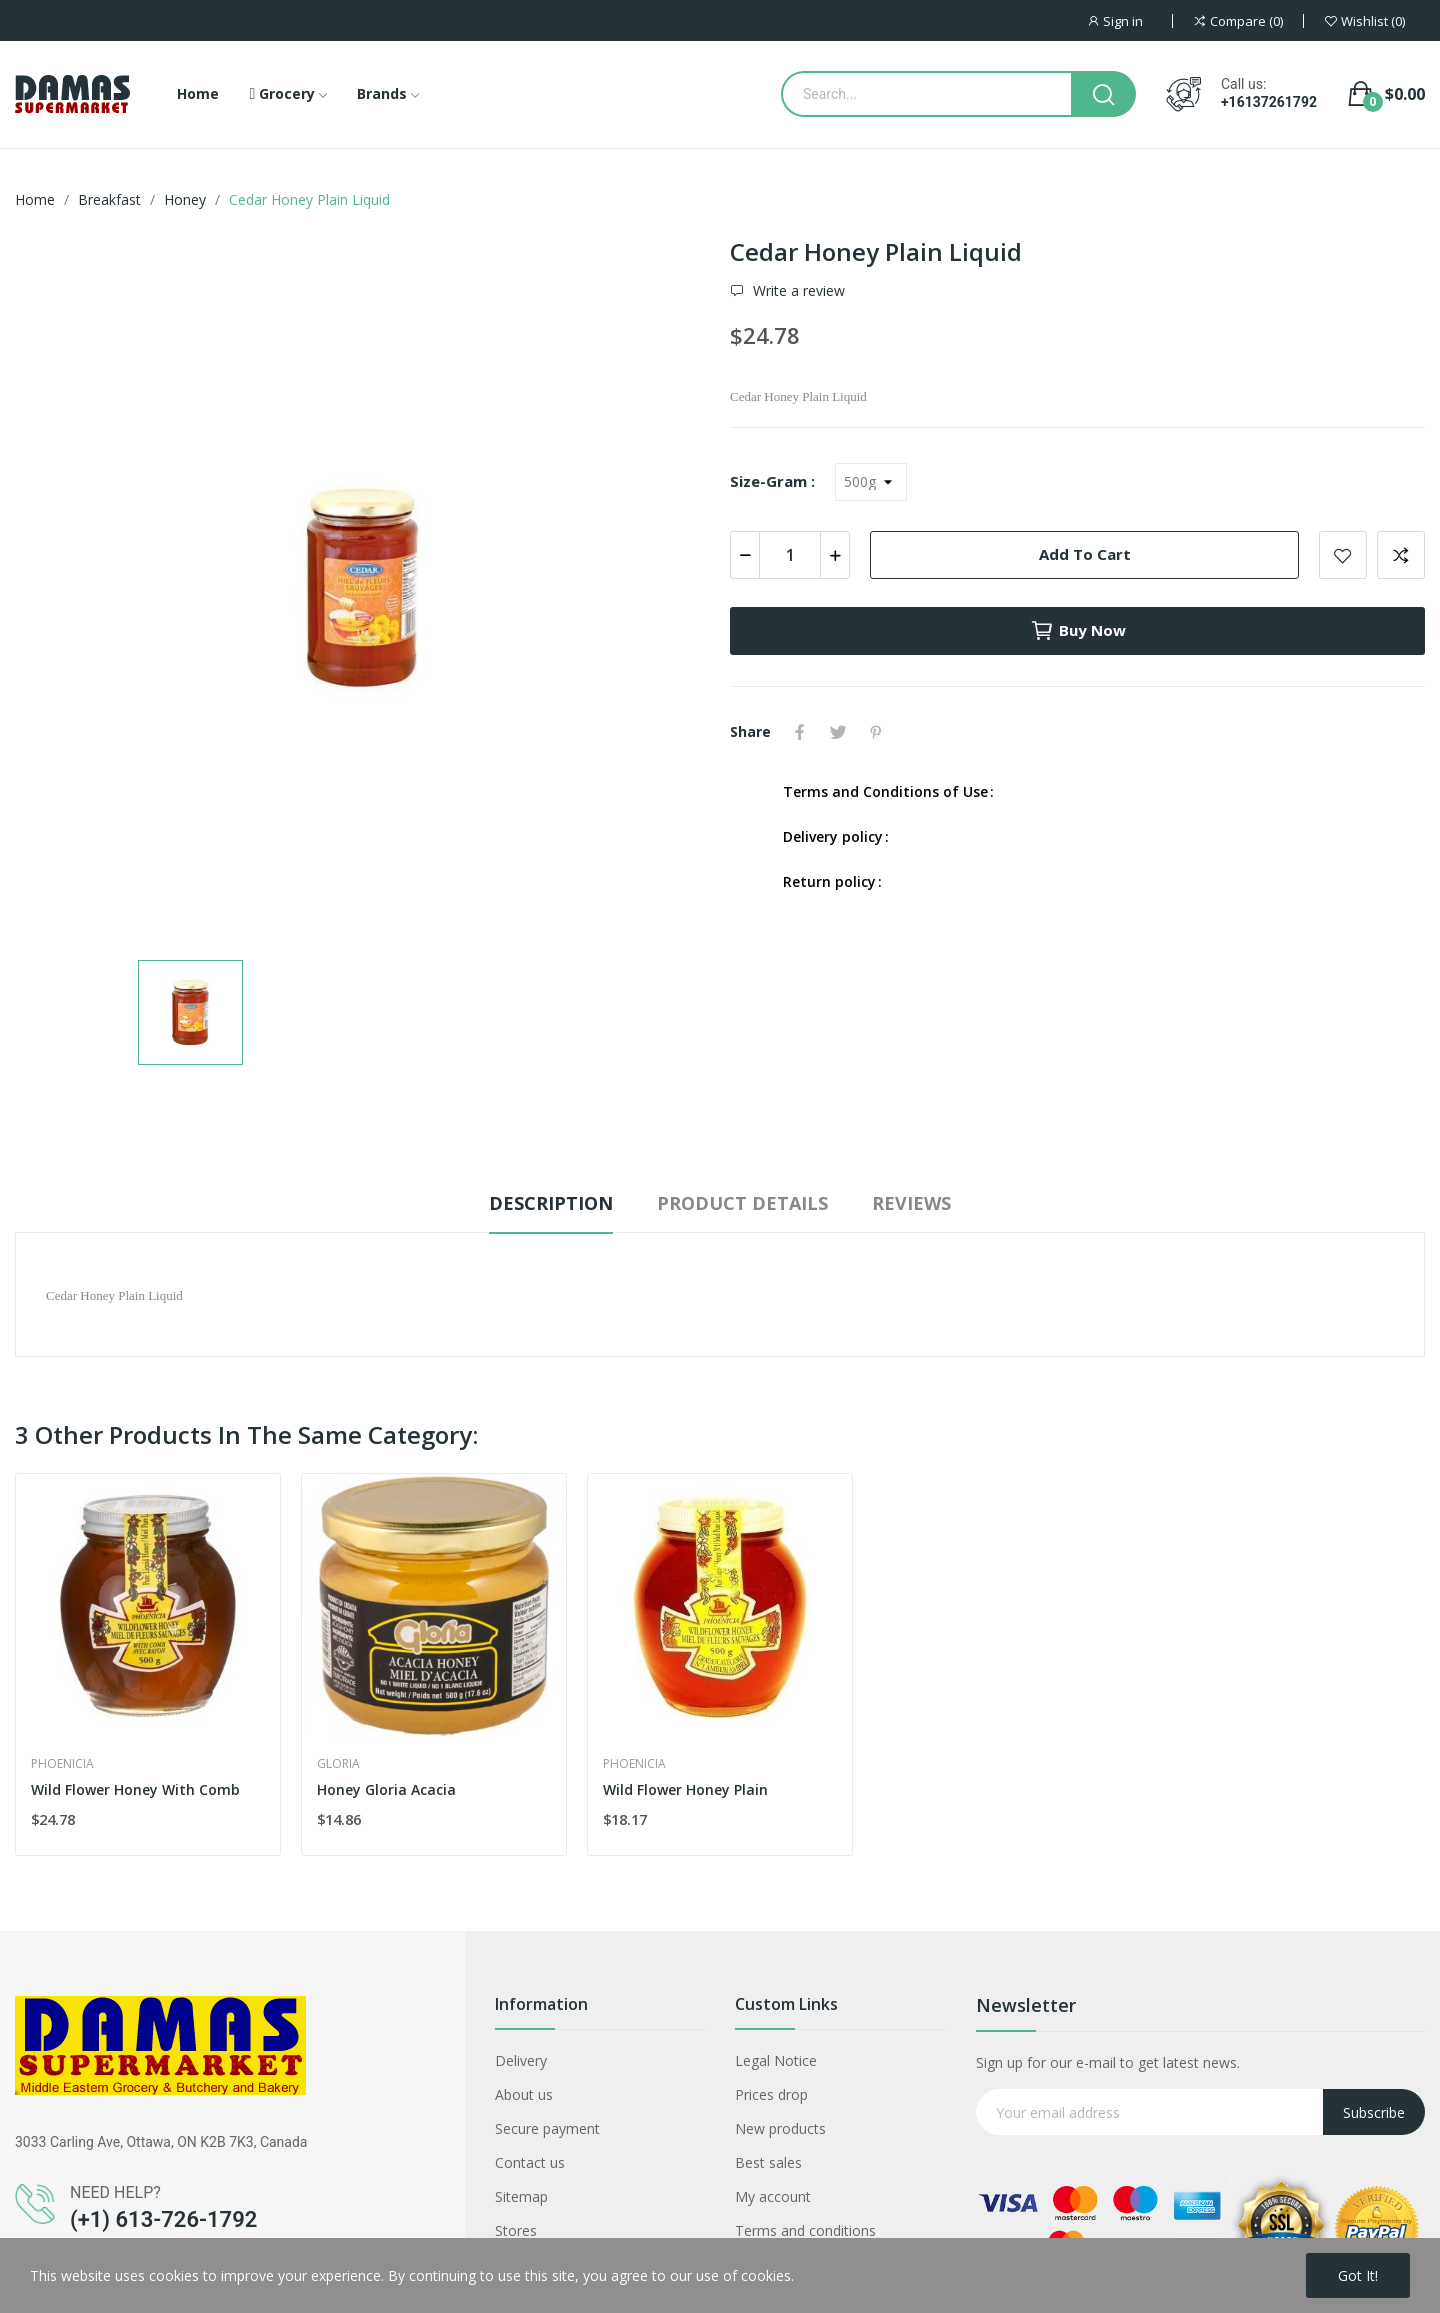 The height and width of the screenshot is (2313, 1440). Describe the element at coordinates (871, 482) in the screenshot. I see `[Size-Gram]` at that location.